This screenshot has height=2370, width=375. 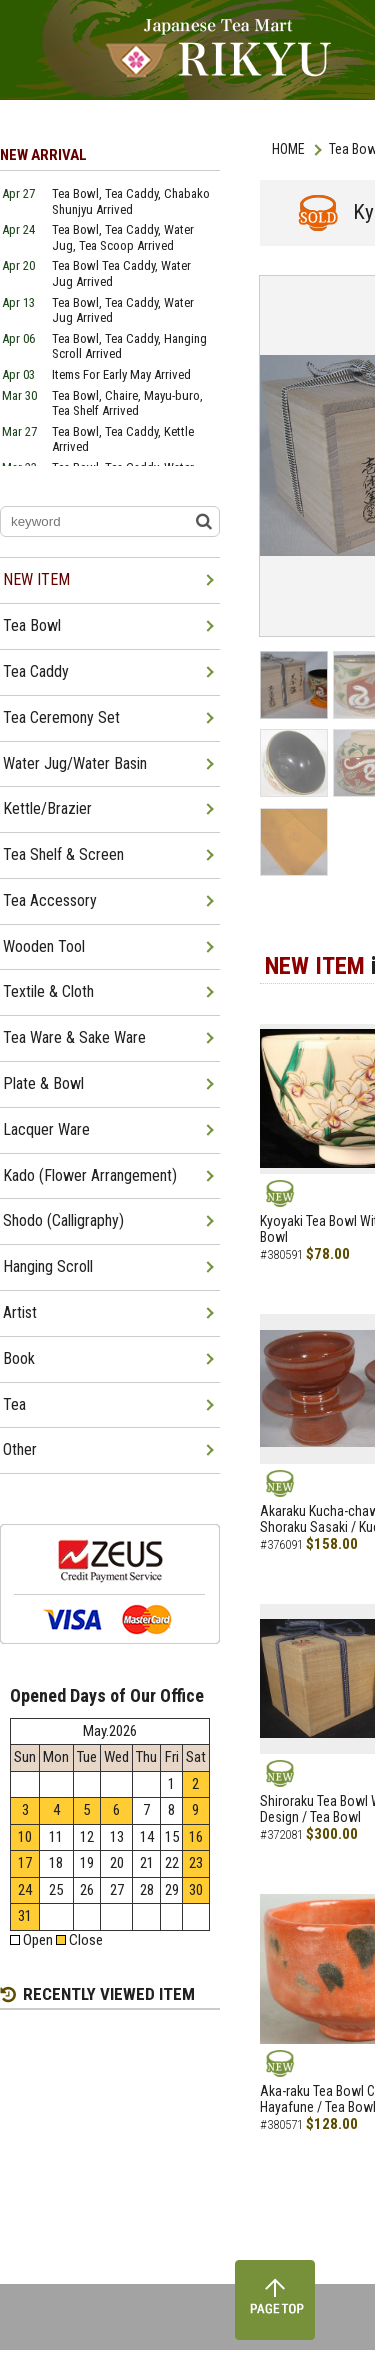 What do you see at coordinates (36, 671) in the screenshot?
I see `Tea Caddy` at bounding box center [36, 671].